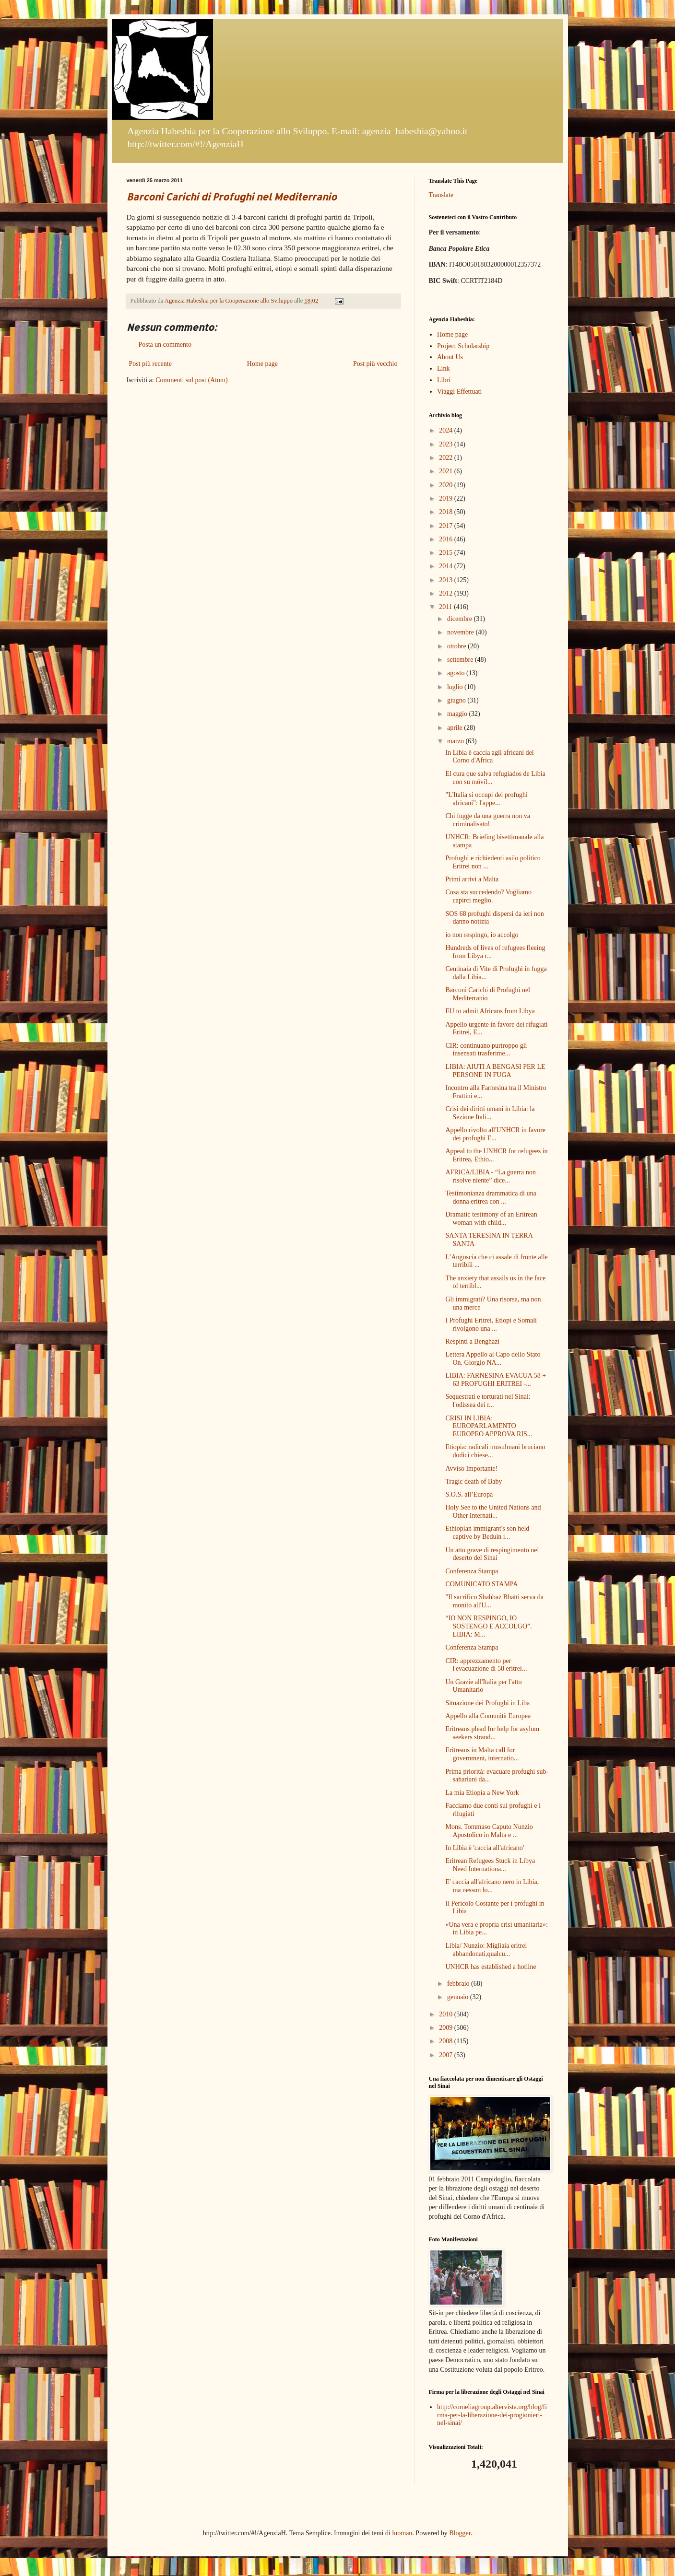 The height and width of the screenshot is (2576, 675). I want to click on settembre, so click(461, 659).